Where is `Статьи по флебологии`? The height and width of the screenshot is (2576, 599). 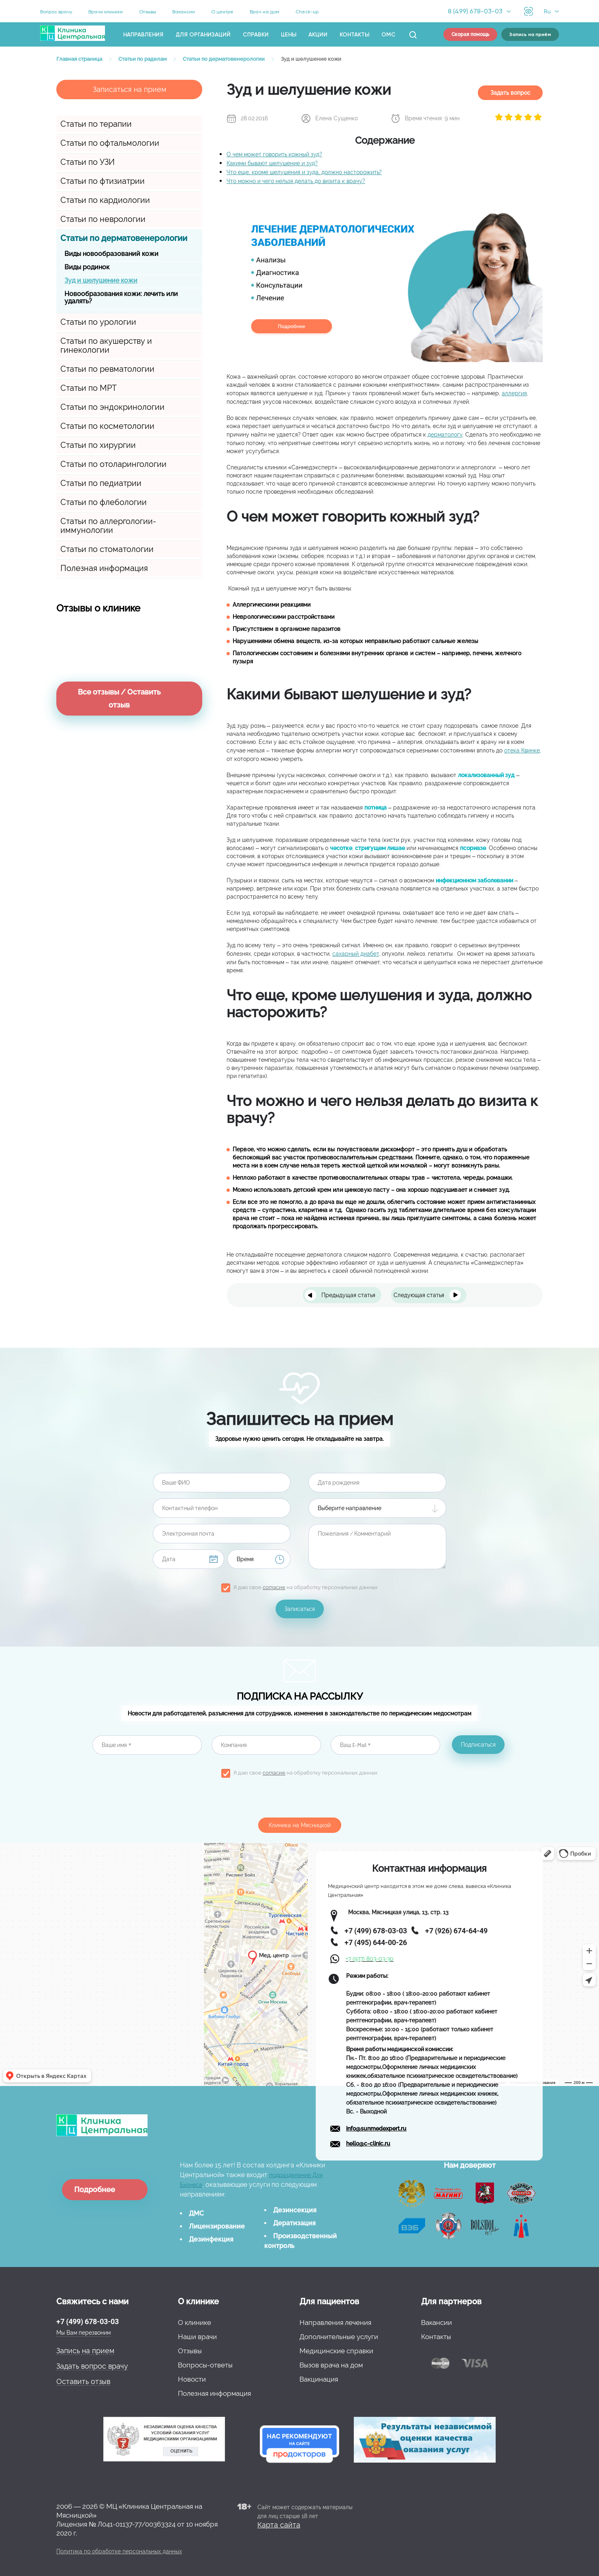
Статьи по флебологии is located at coordinates (103, 502).